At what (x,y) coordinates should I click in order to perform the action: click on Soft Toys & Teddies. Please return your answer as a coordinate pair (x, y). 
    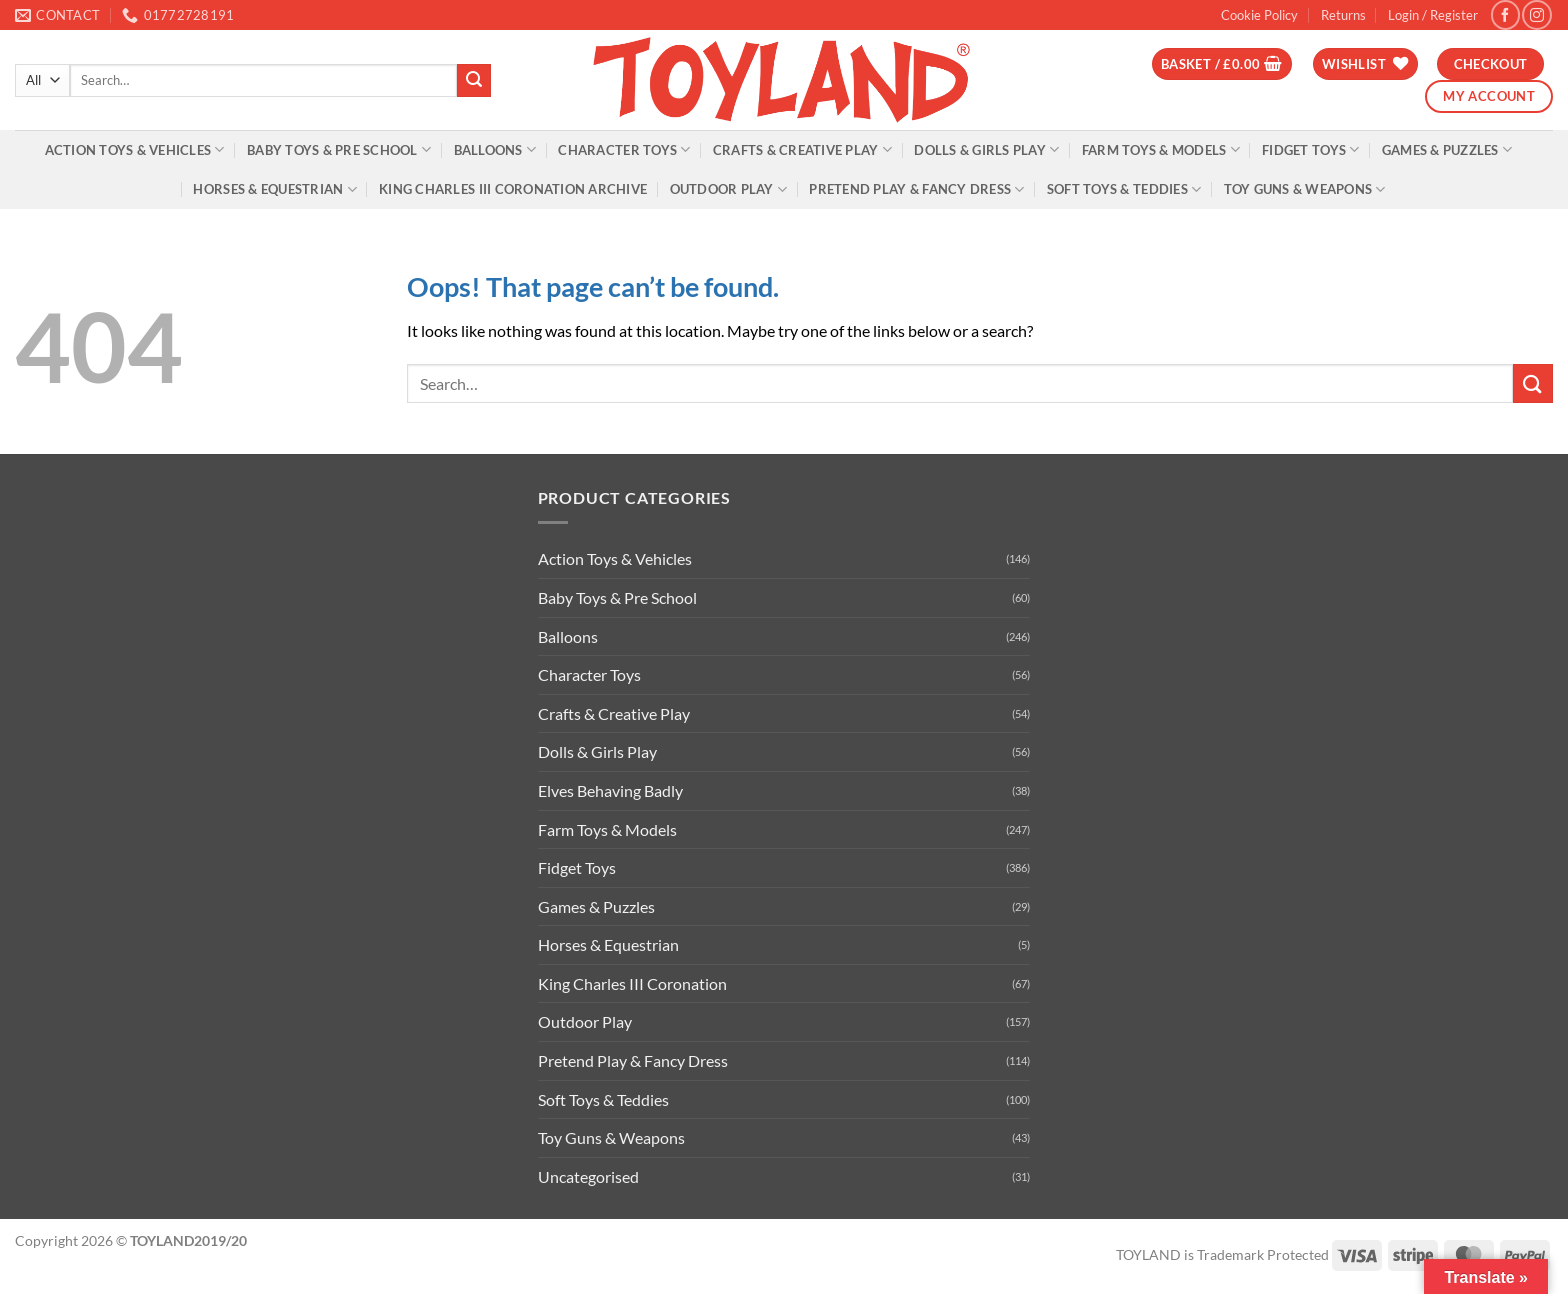
    Looking at the image, I should click on (1124, 189).